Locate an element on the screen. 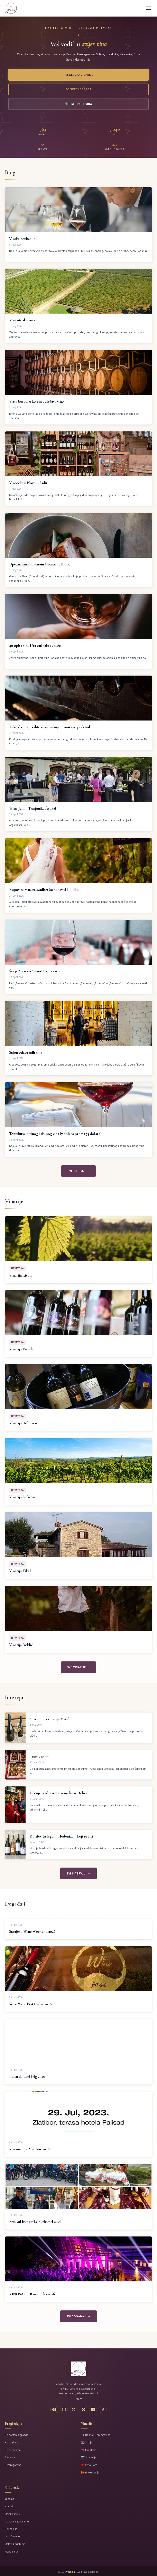 Image resolution: width=157 pixels, height=2576 pixels. [Pinterest] is located at coordinates (83, 2409).